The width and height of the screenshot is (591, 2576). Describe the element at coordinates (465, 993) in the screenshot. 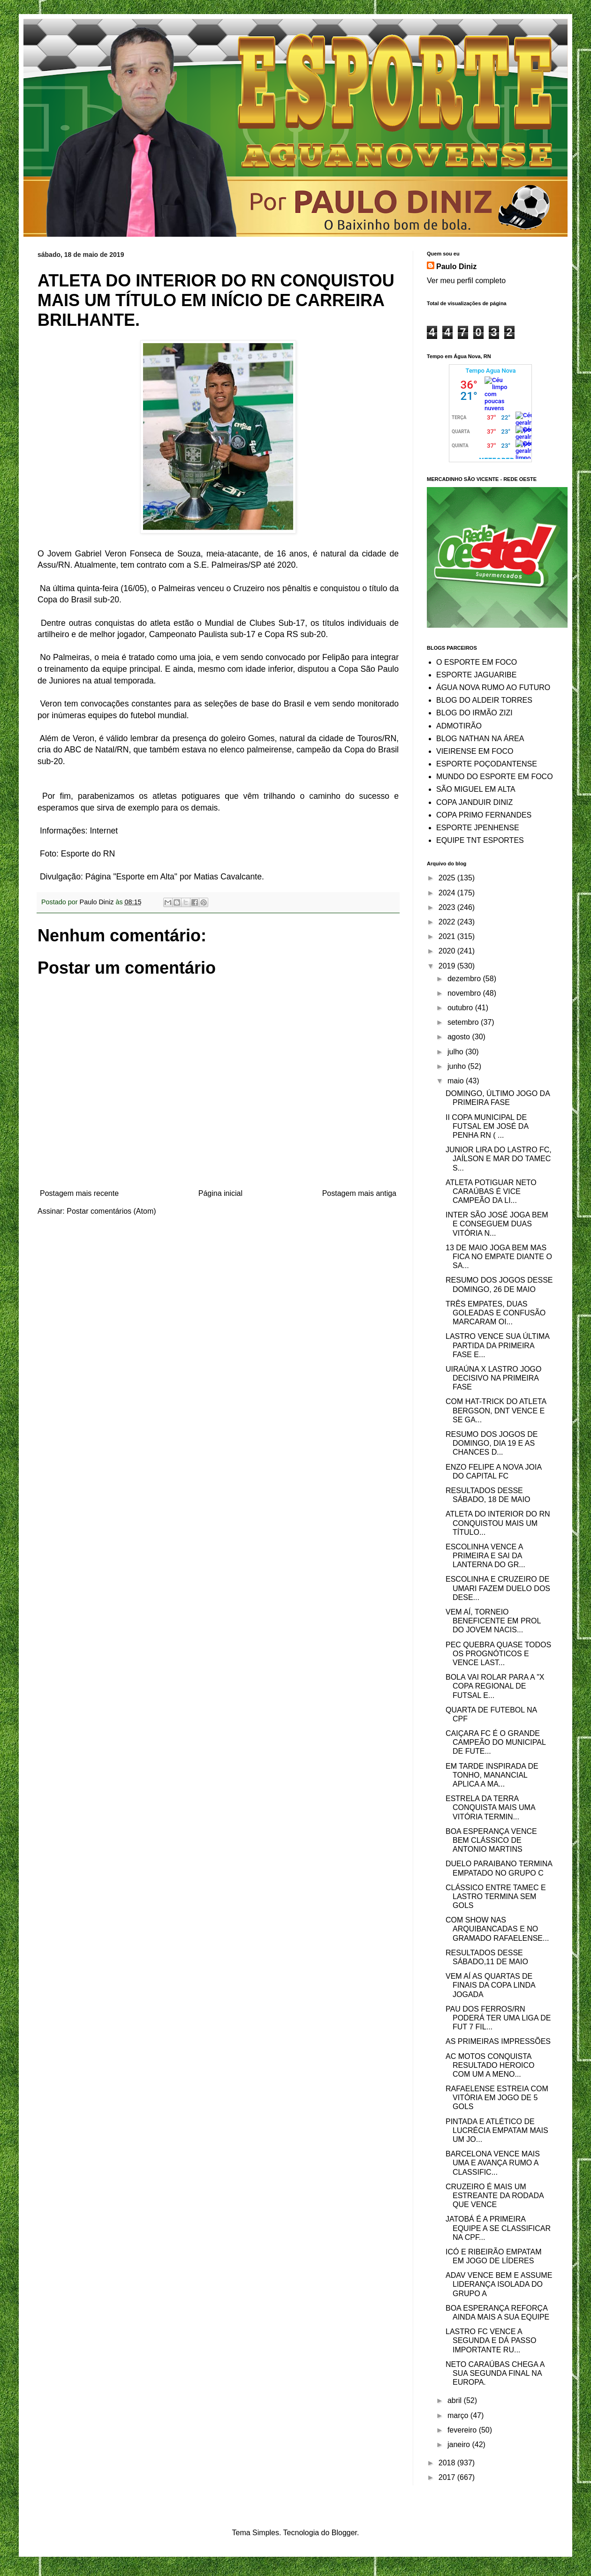

I see `novembro` at that location.